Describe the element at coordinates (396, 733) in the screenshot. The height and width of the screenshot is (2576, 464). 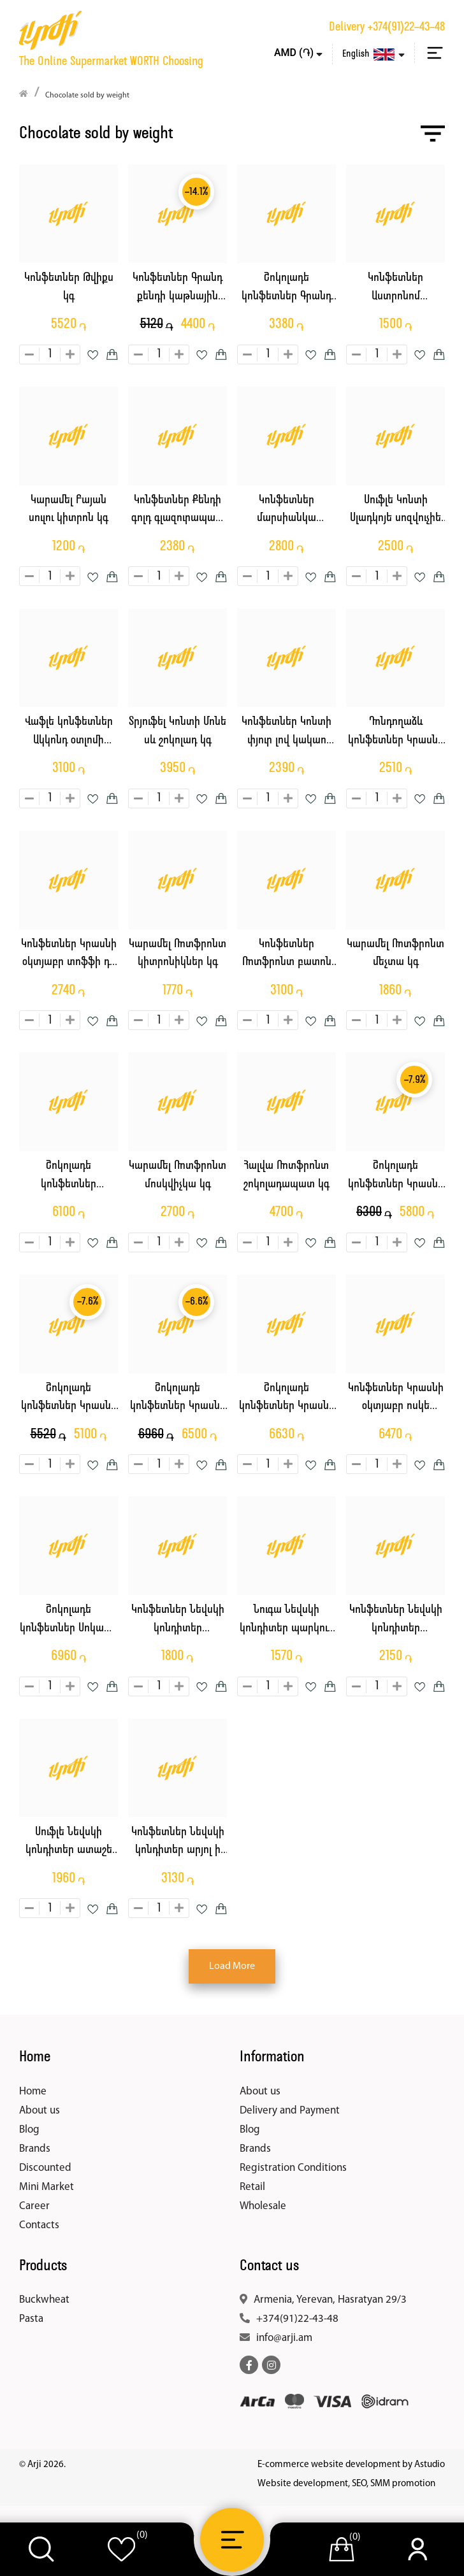
I see `Դոնդողաձև կոնֆետներ Կրասնի օկտյաբր բարբարիս կգ` at that location.